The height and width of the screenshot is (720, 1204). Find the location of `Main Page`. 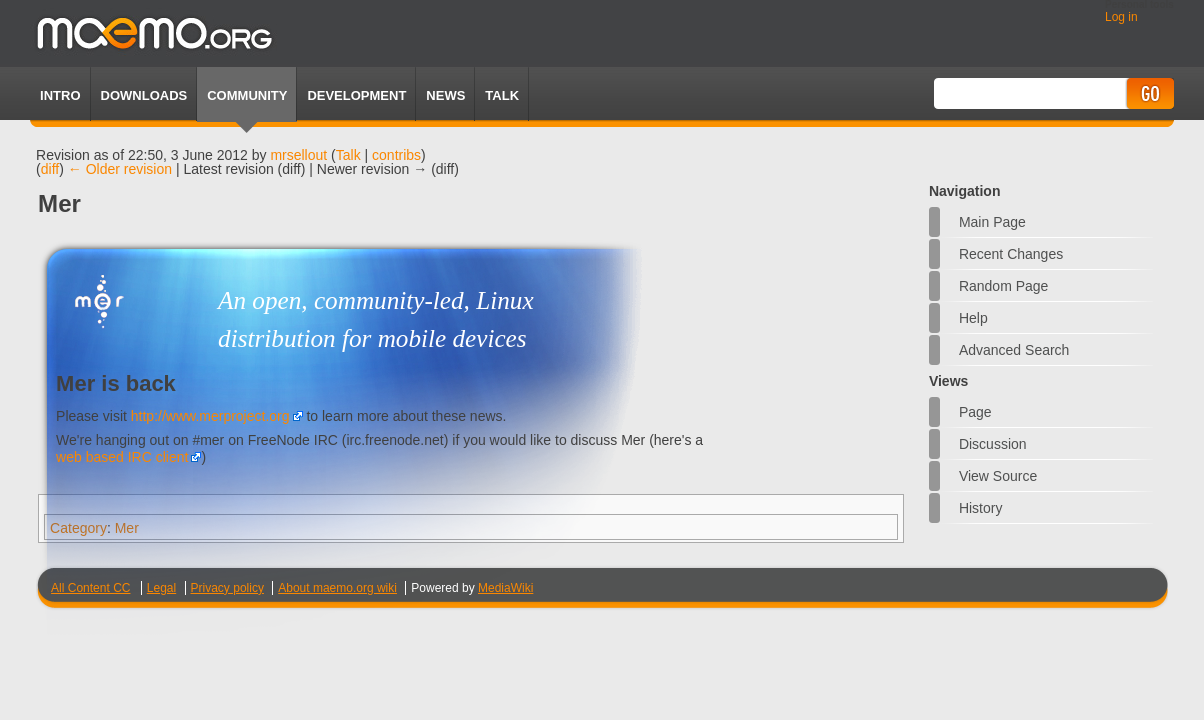

Main Page is located at coordinates (992, 222).